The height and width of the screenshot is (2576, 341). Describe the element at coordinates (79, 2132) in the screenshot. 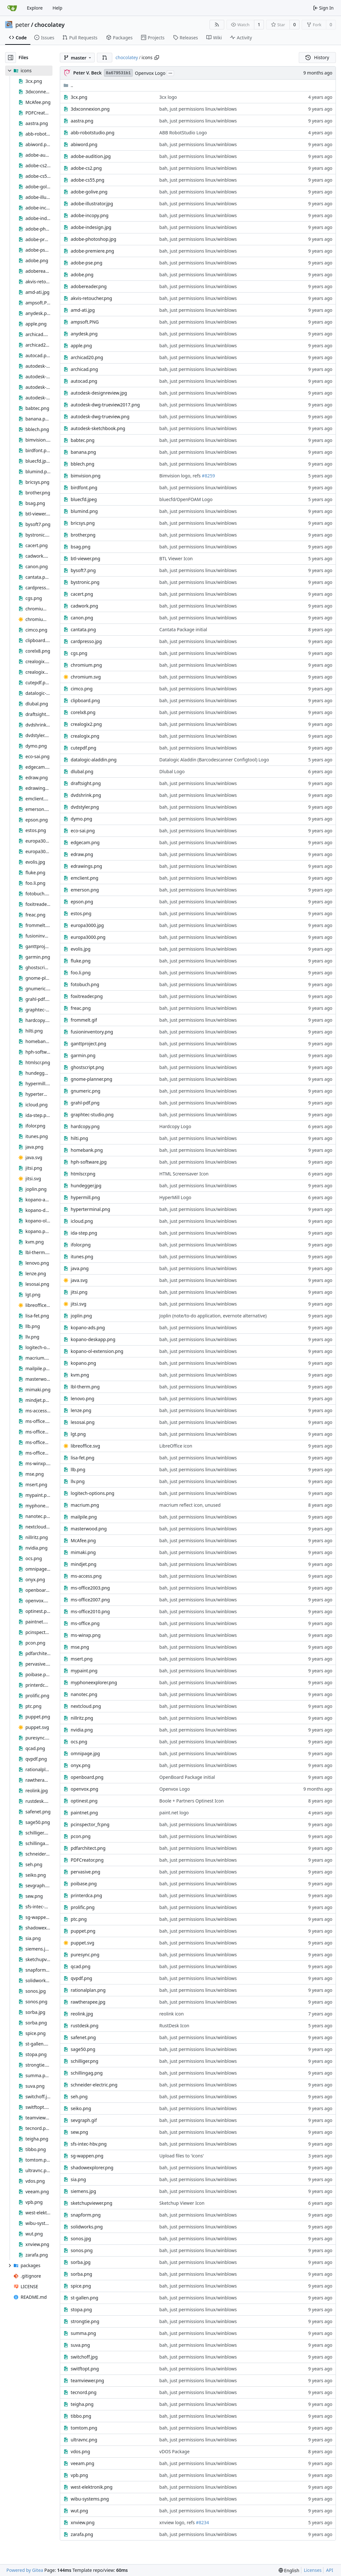

I see `sew.png` at that location.